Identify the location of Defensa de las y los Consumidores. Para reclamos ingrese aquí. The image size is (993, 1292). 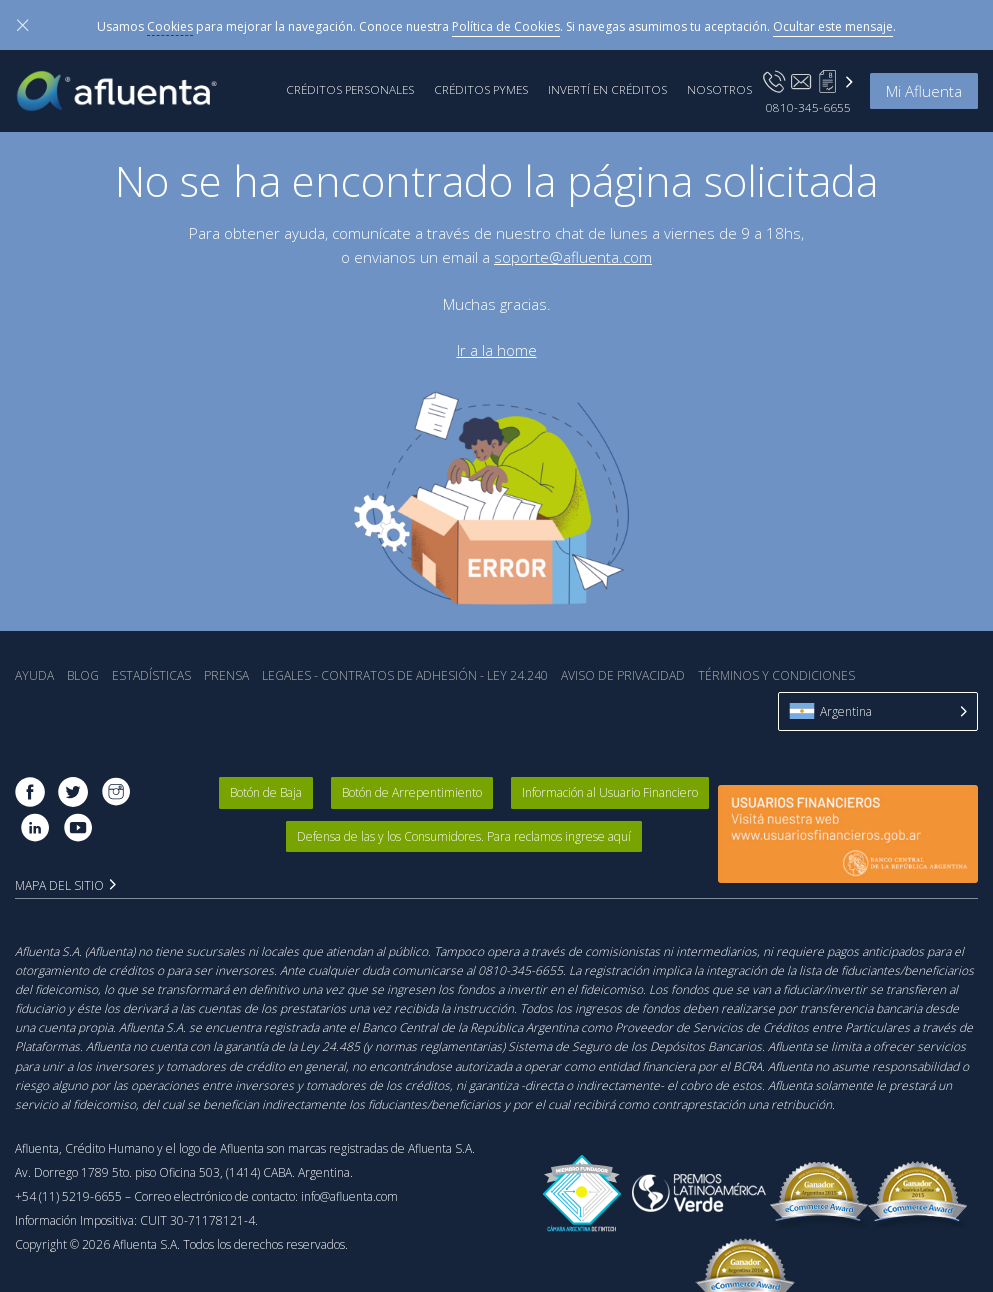
(464, 836).